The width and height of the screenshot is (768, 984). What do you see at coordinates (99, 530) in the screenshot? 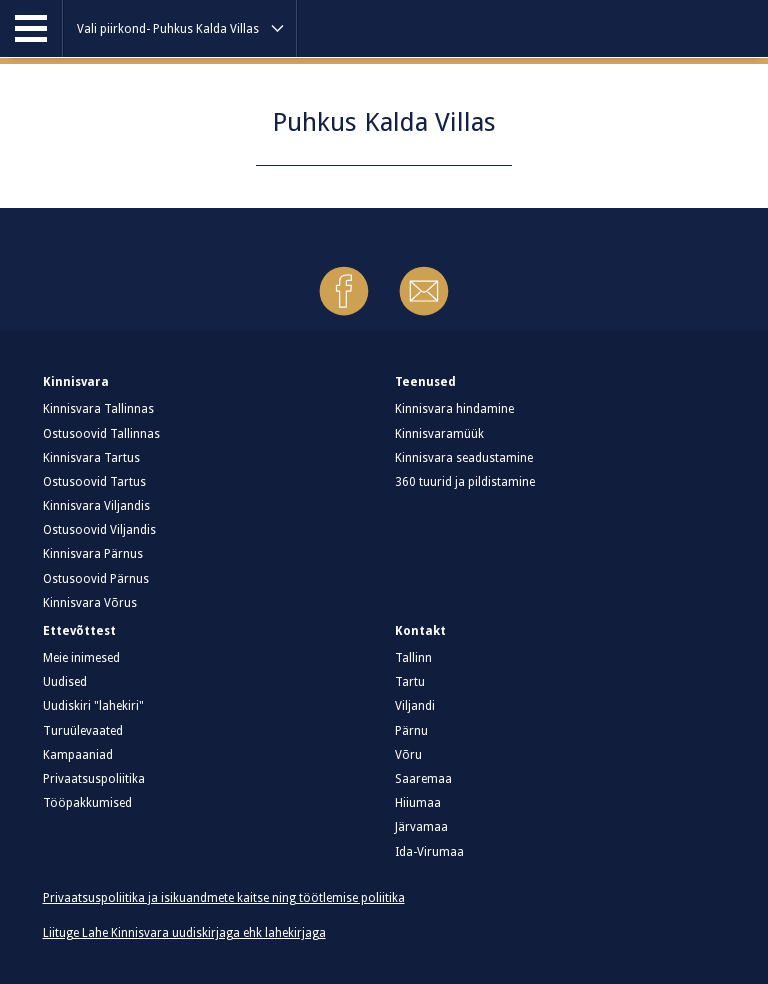
I see `Ostusoovid Viljandis` at bounding box center [99, 530].